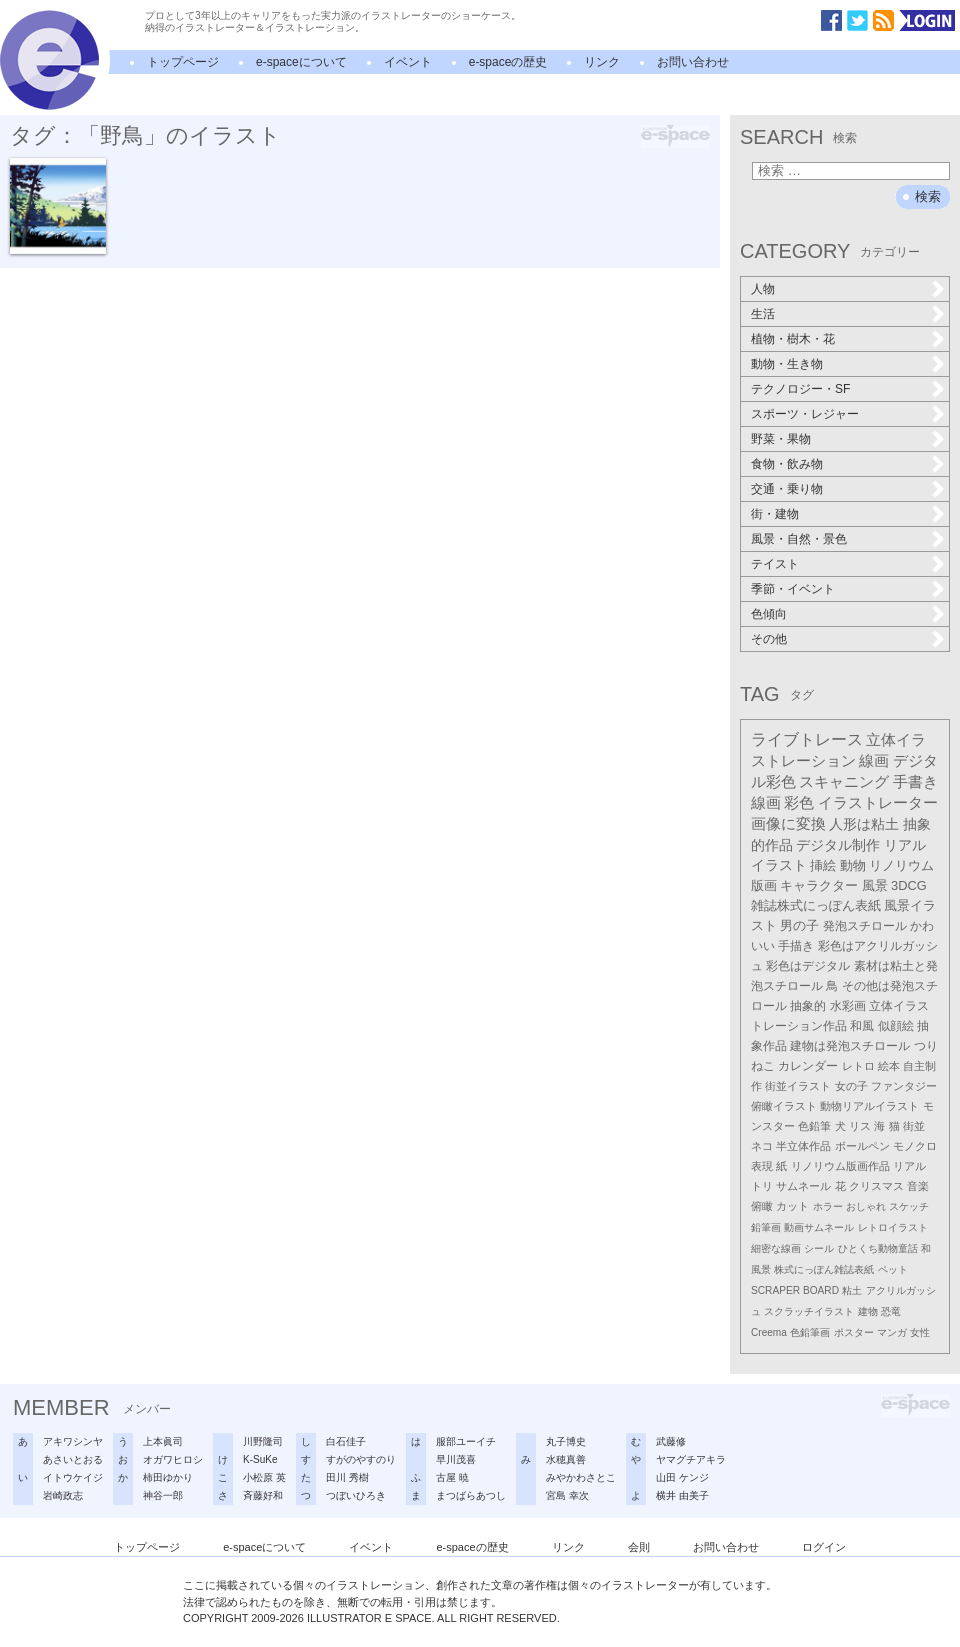 The height and width of the screenshot is (1647, 960). I want to click on トップページ, so click(183, 62).